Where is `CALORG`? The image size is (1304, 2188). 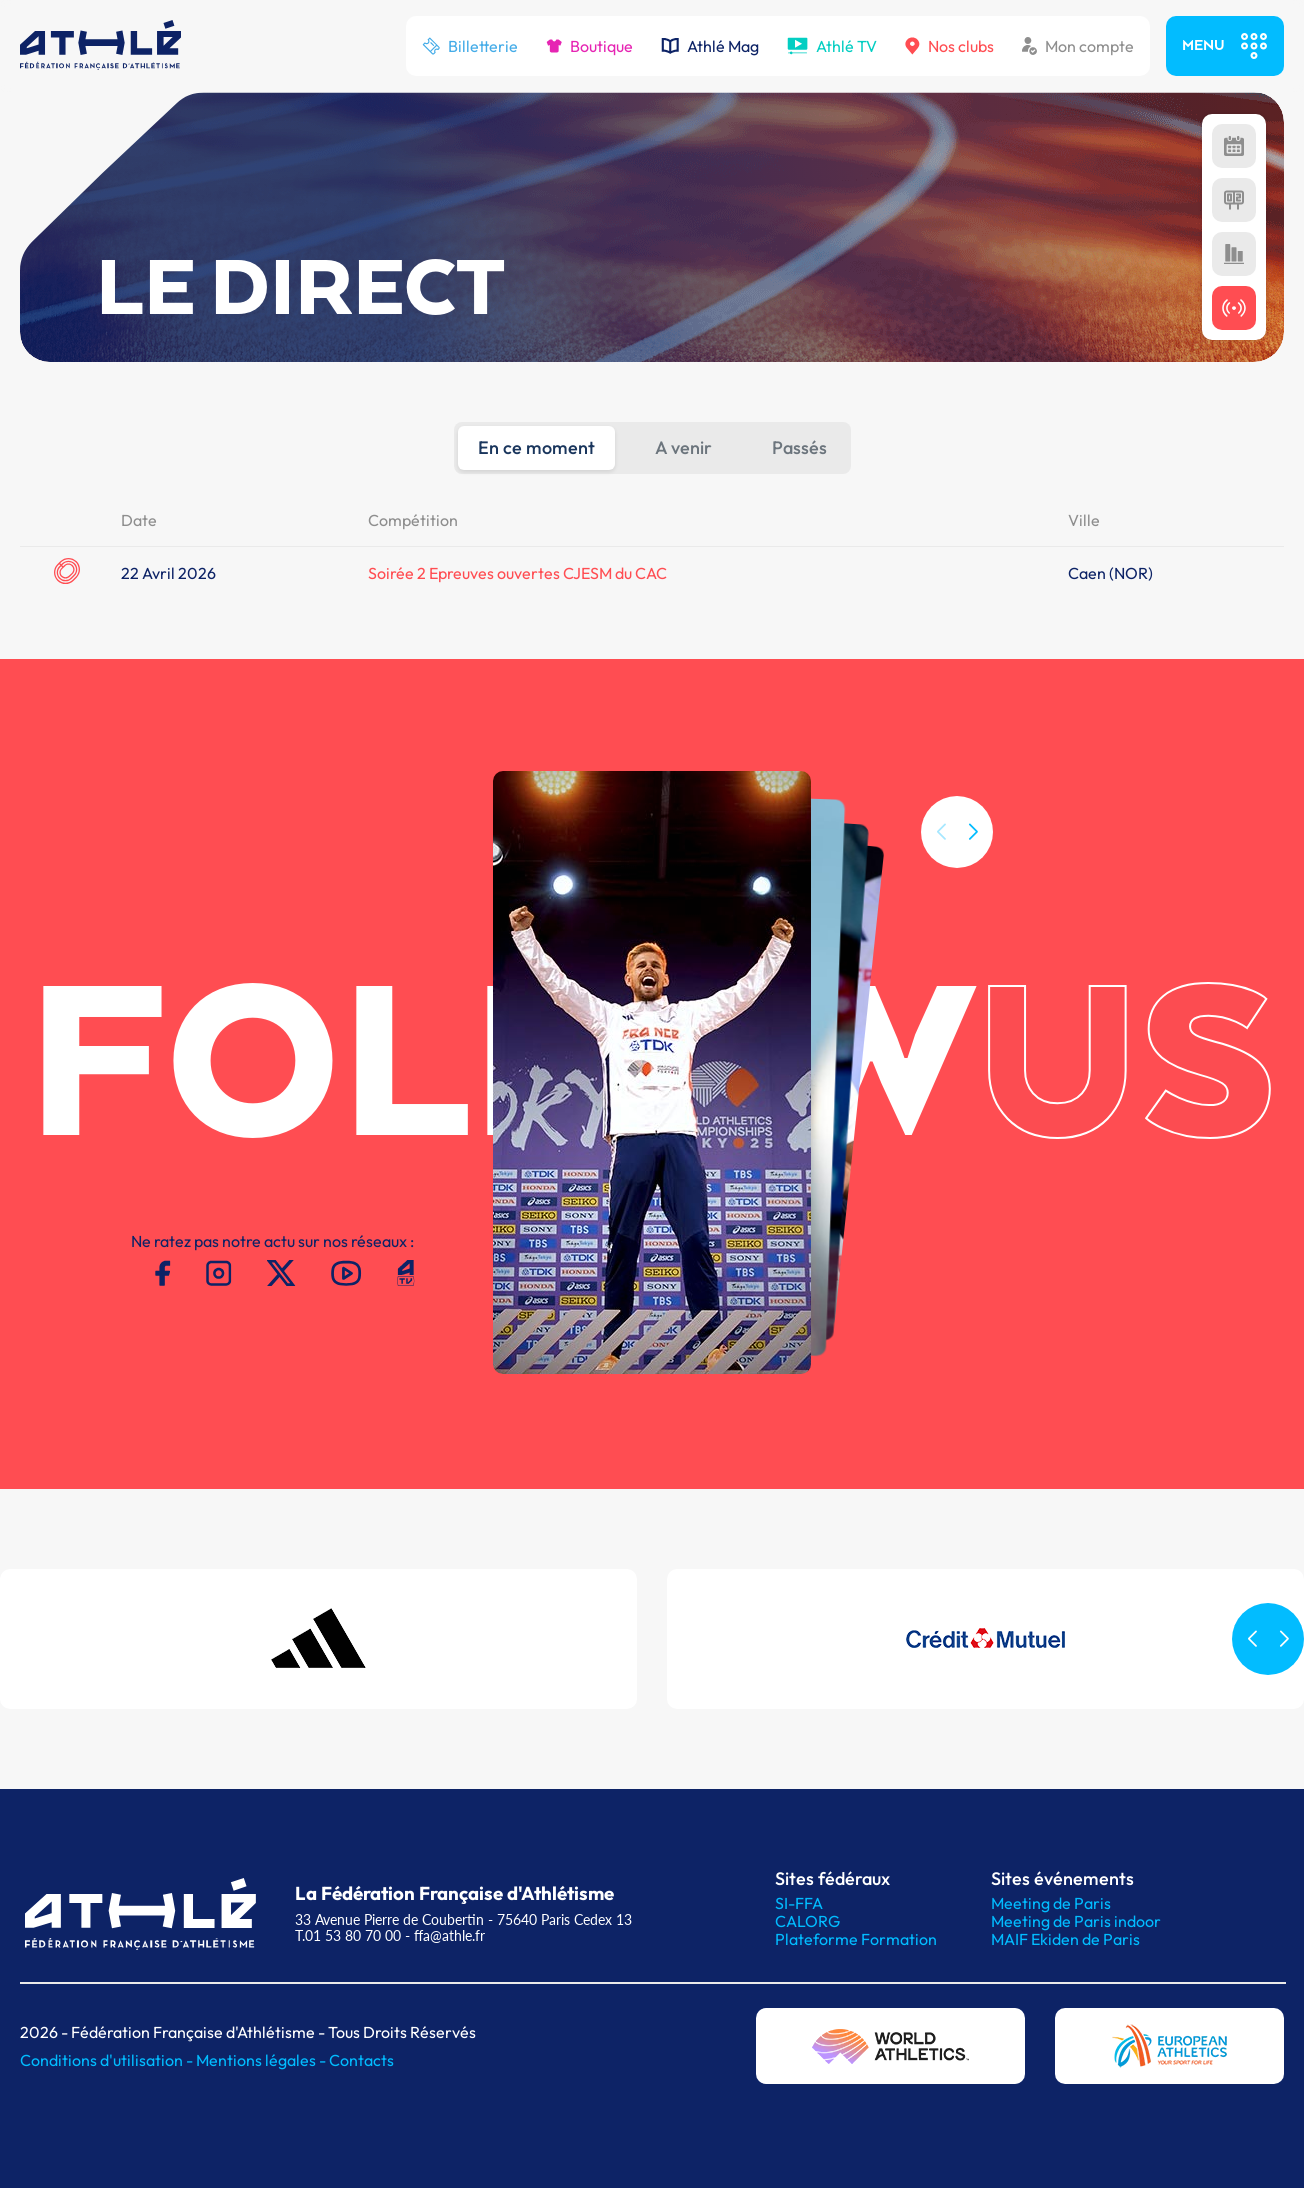
CALORG is located at coordinates (807, 1921).